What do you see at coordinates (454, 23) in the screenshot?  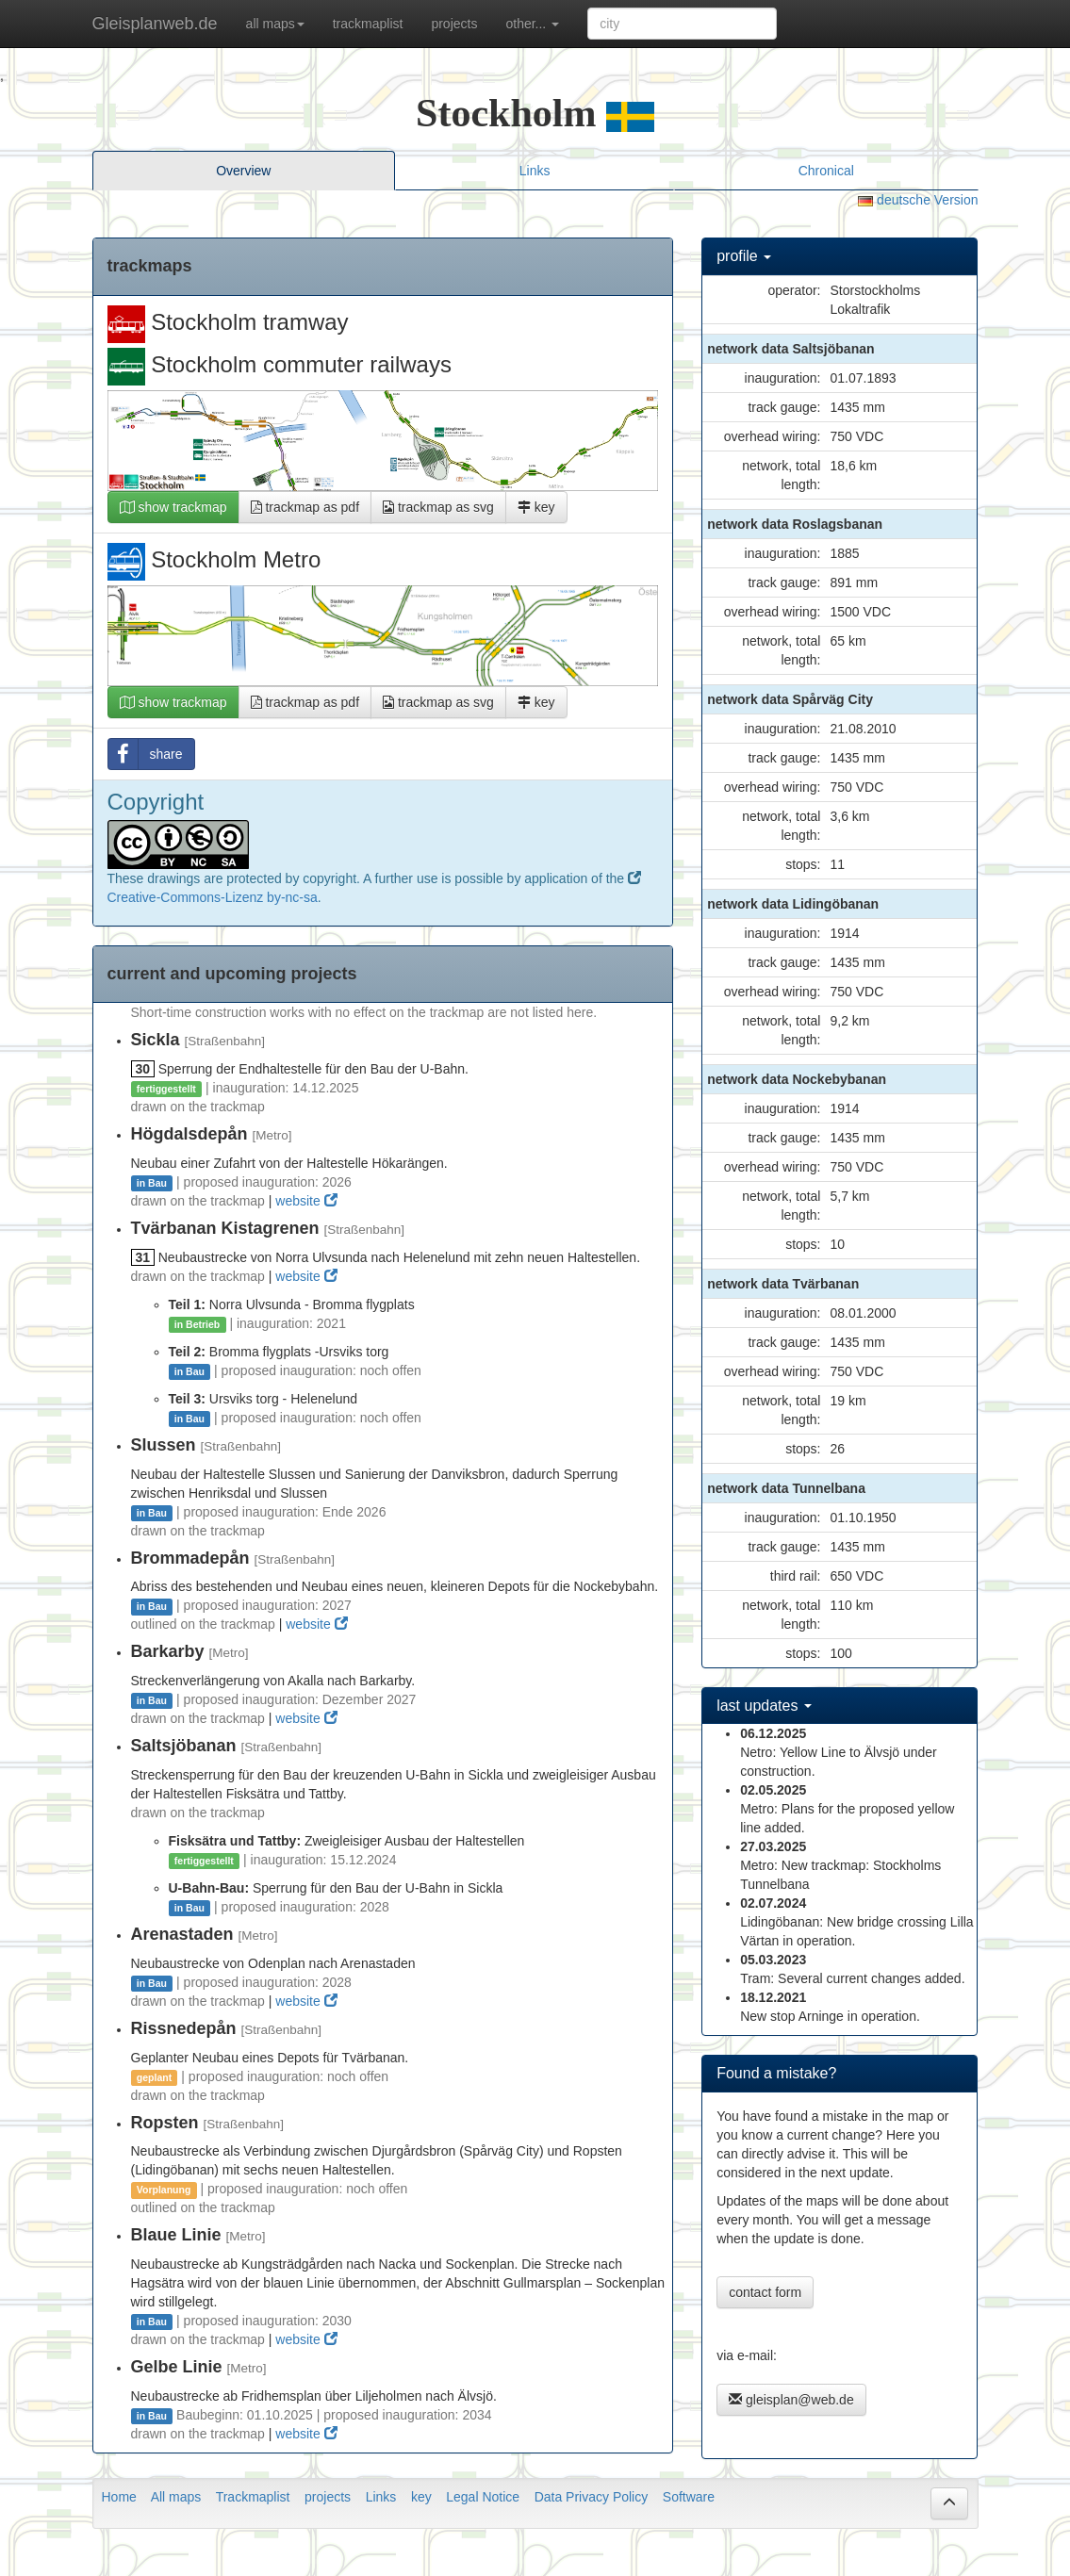 I see `projects` at bounding box center [454, 23].